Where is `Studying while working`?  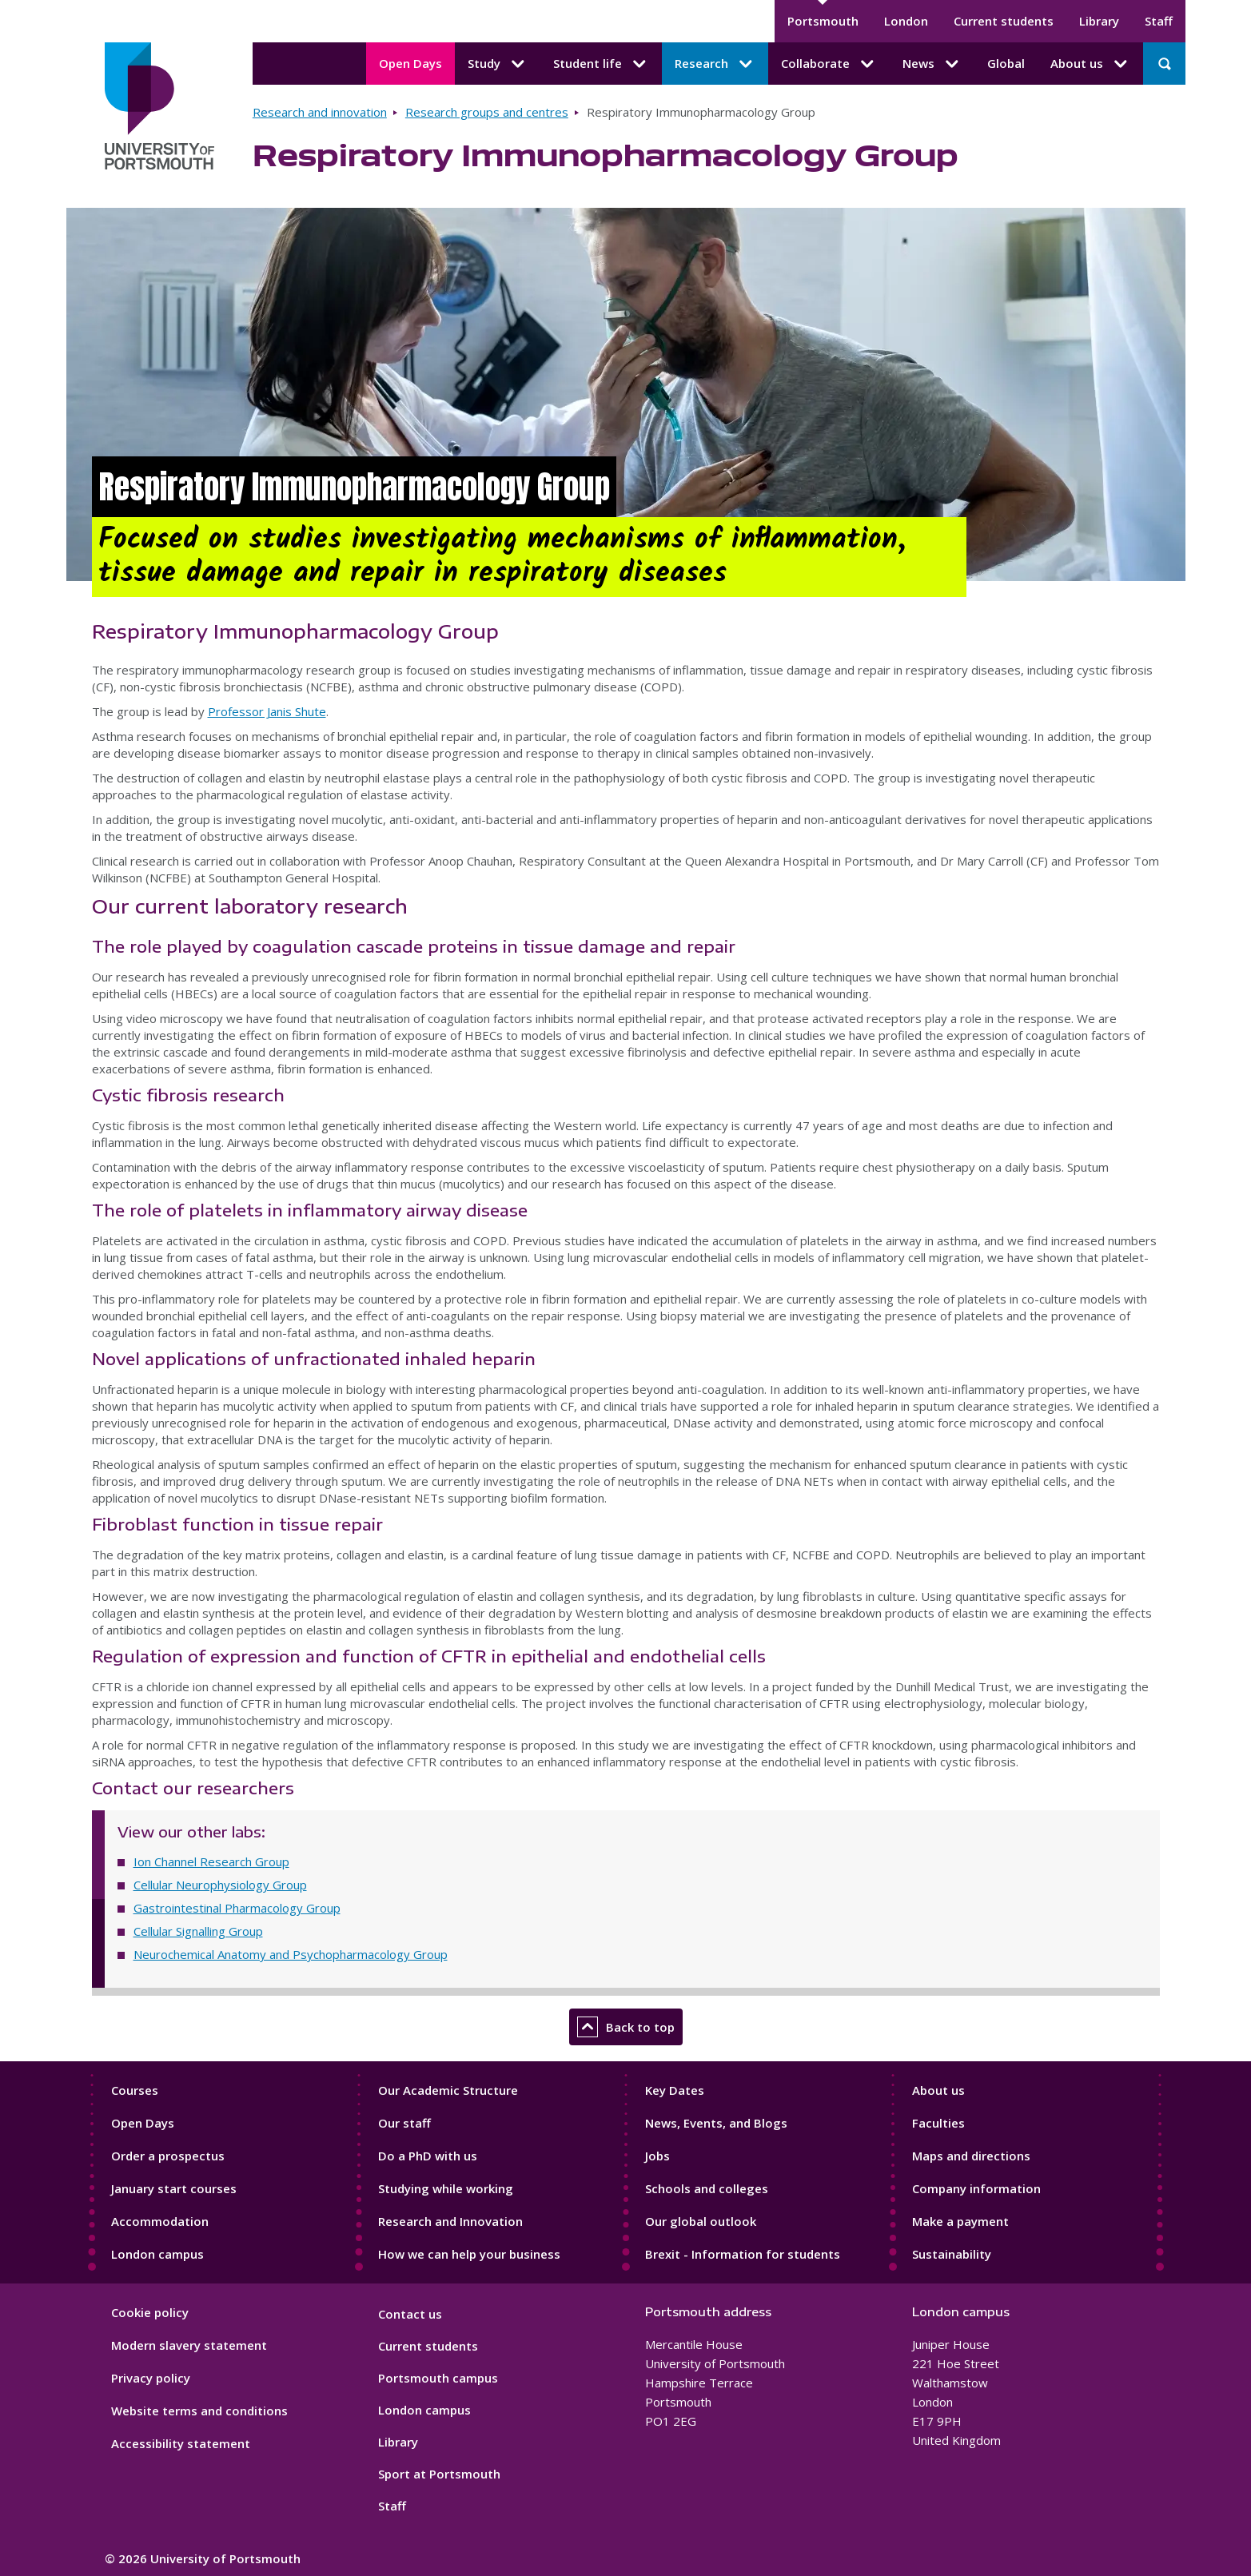
Studying while working is located at coordinates (445, 2188).